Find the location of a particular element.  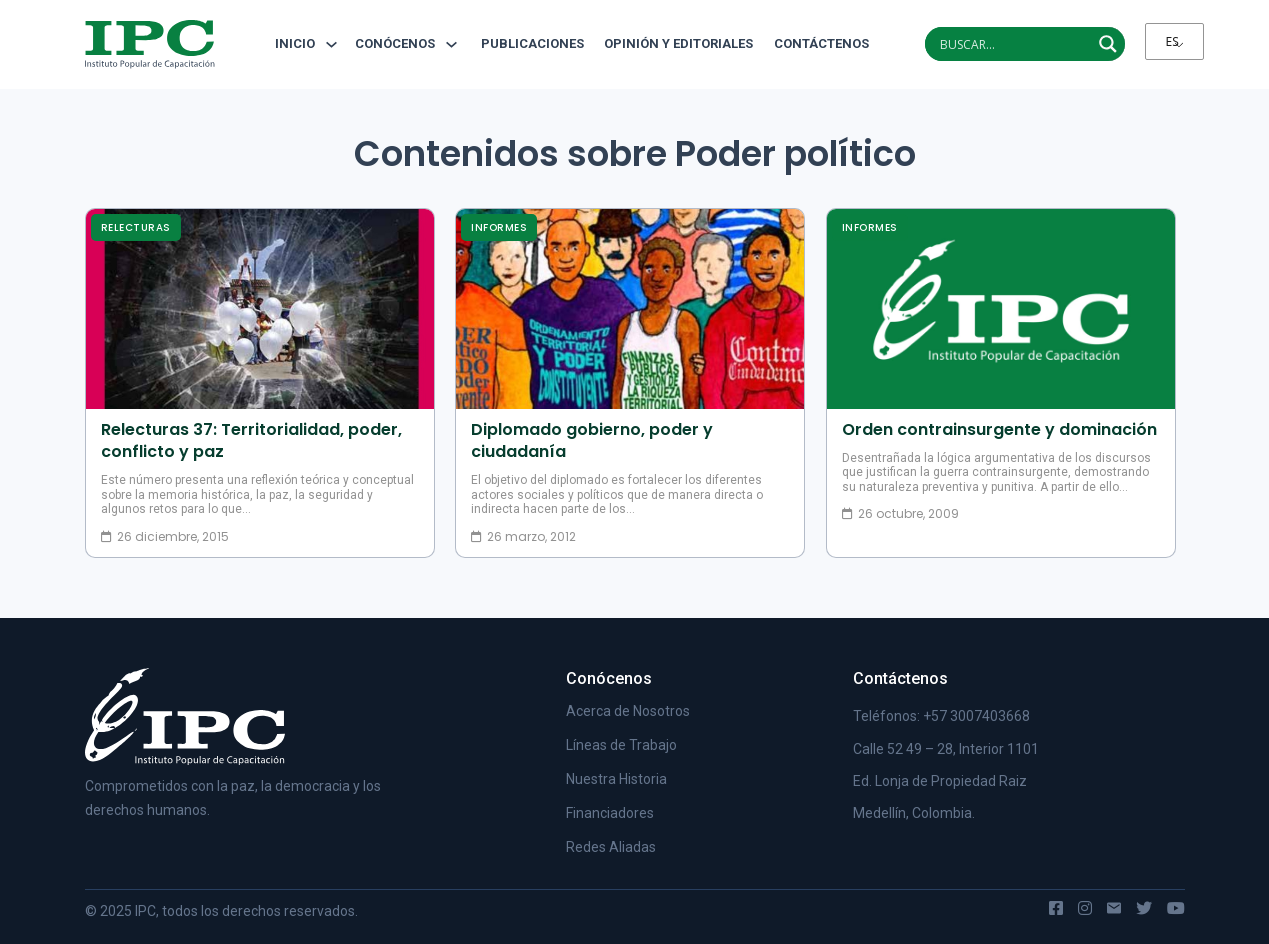

[Search magnifier] is located at coordinates (1108, 44).